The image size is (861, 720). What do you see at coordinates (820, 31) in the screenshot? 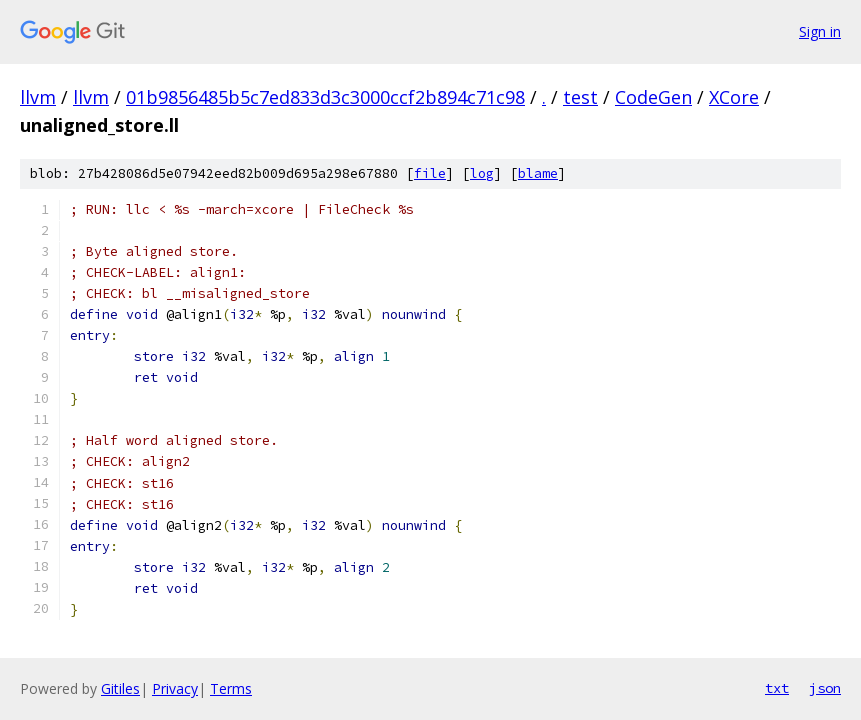
I see `Sign in` at bounding box center [820, 31].